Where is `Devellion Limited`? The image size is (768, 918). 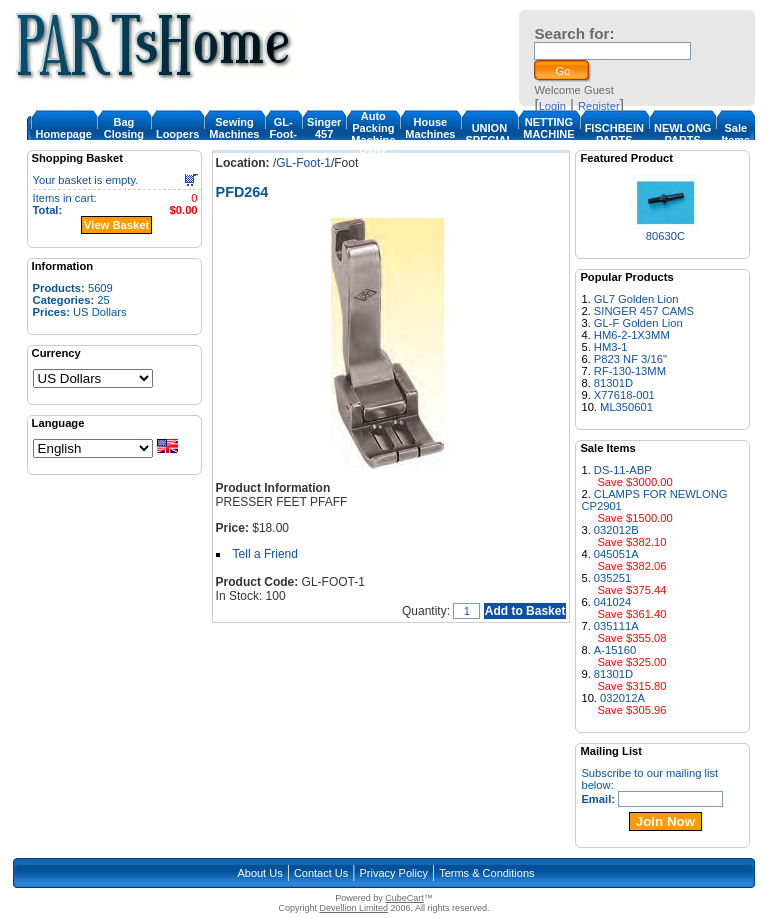
Devellion Limited is located at coordinates (353, 908).